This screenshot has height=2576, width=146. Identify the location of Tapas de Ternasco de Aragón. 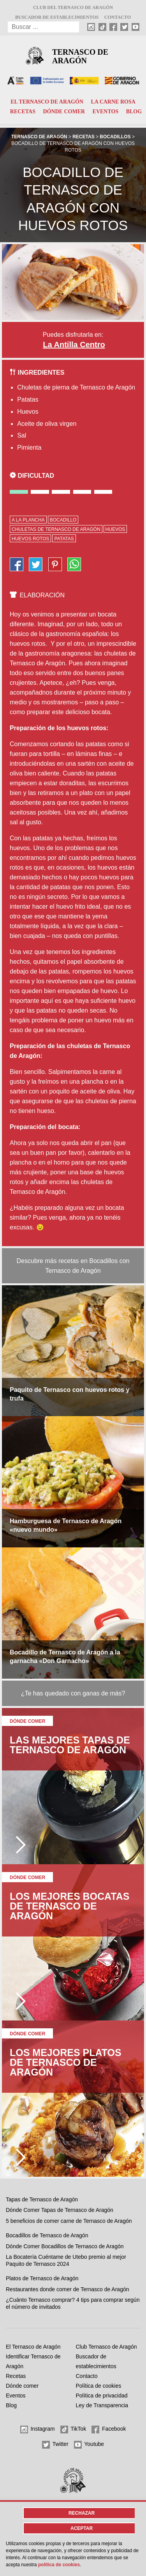
(42, 2199).